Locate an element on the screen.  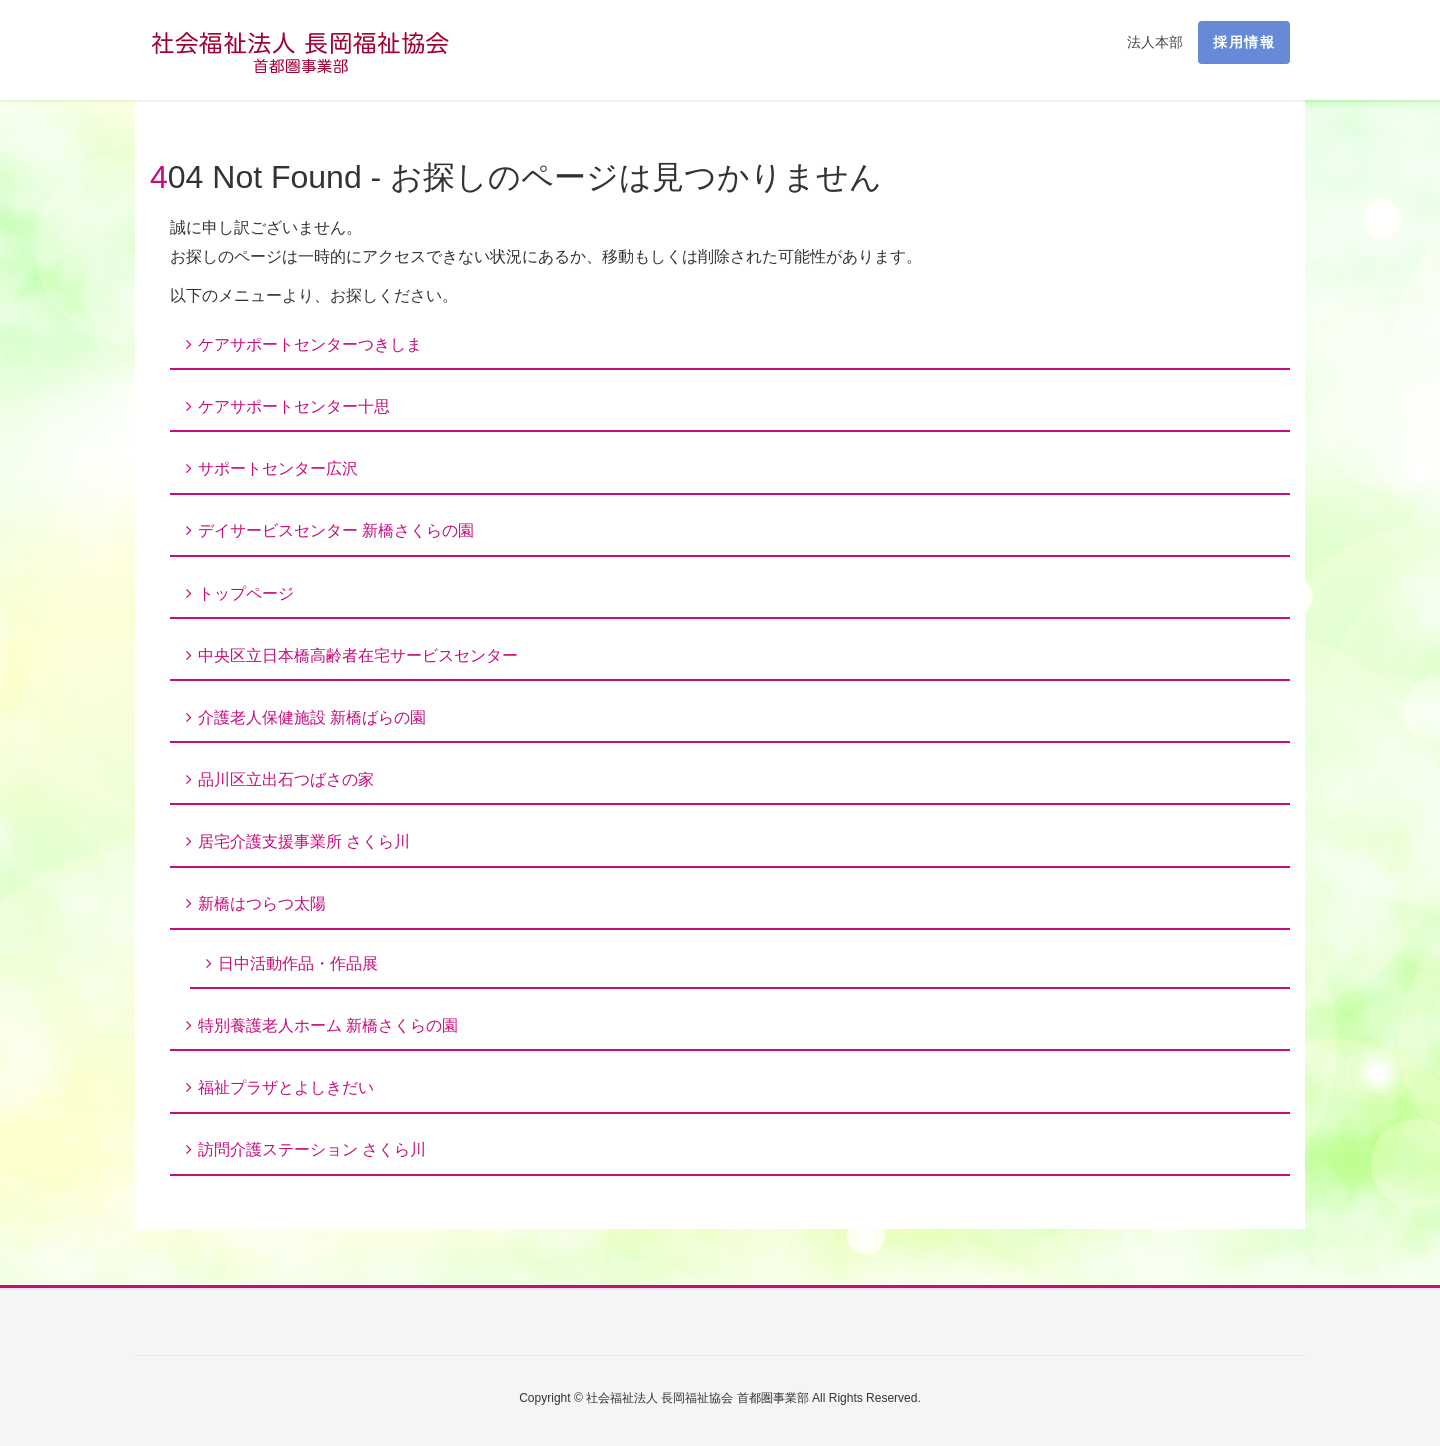
居宅介護支援事業所 さくら川 is located at coordinates (304, 841).